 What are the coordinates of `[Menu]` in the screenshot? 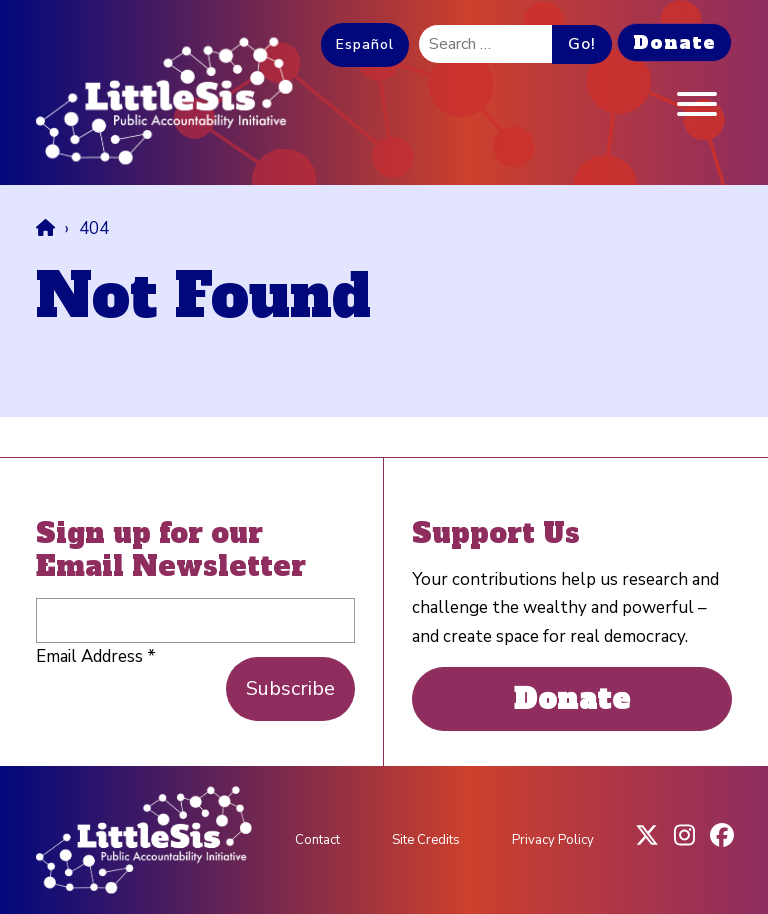 It's located at (697, 109).